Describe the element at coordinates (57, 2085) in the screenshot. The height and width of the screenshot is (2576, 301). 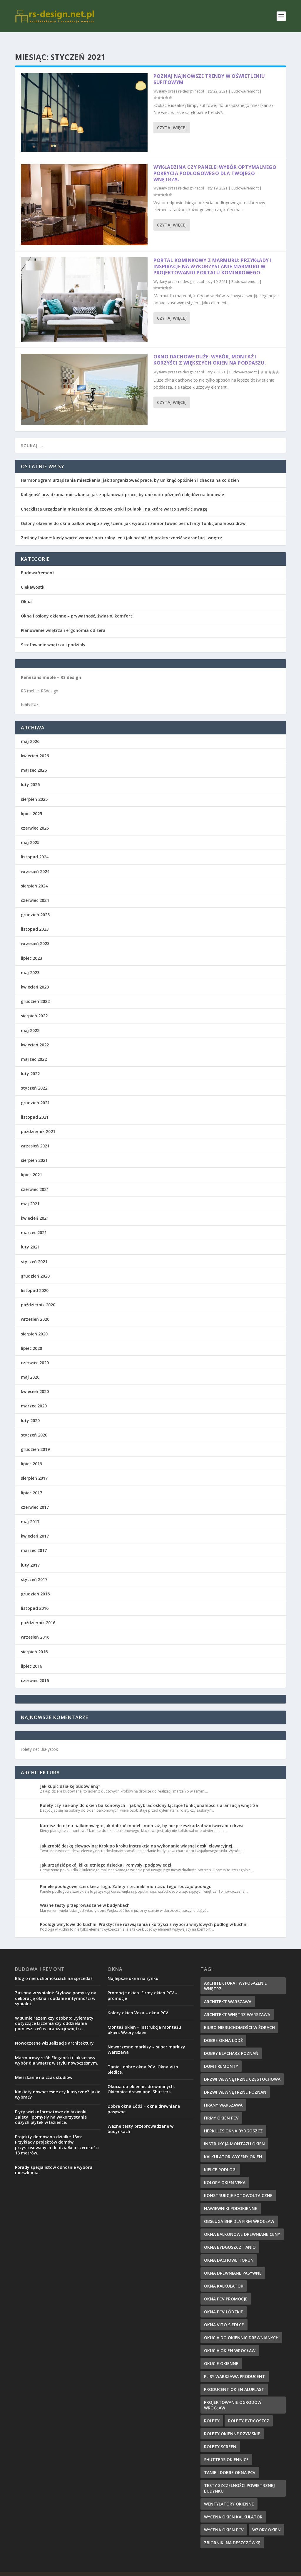
I see `Kinkiety nowoczesne czy klasyczne? Jakie wybrać?` at that location.